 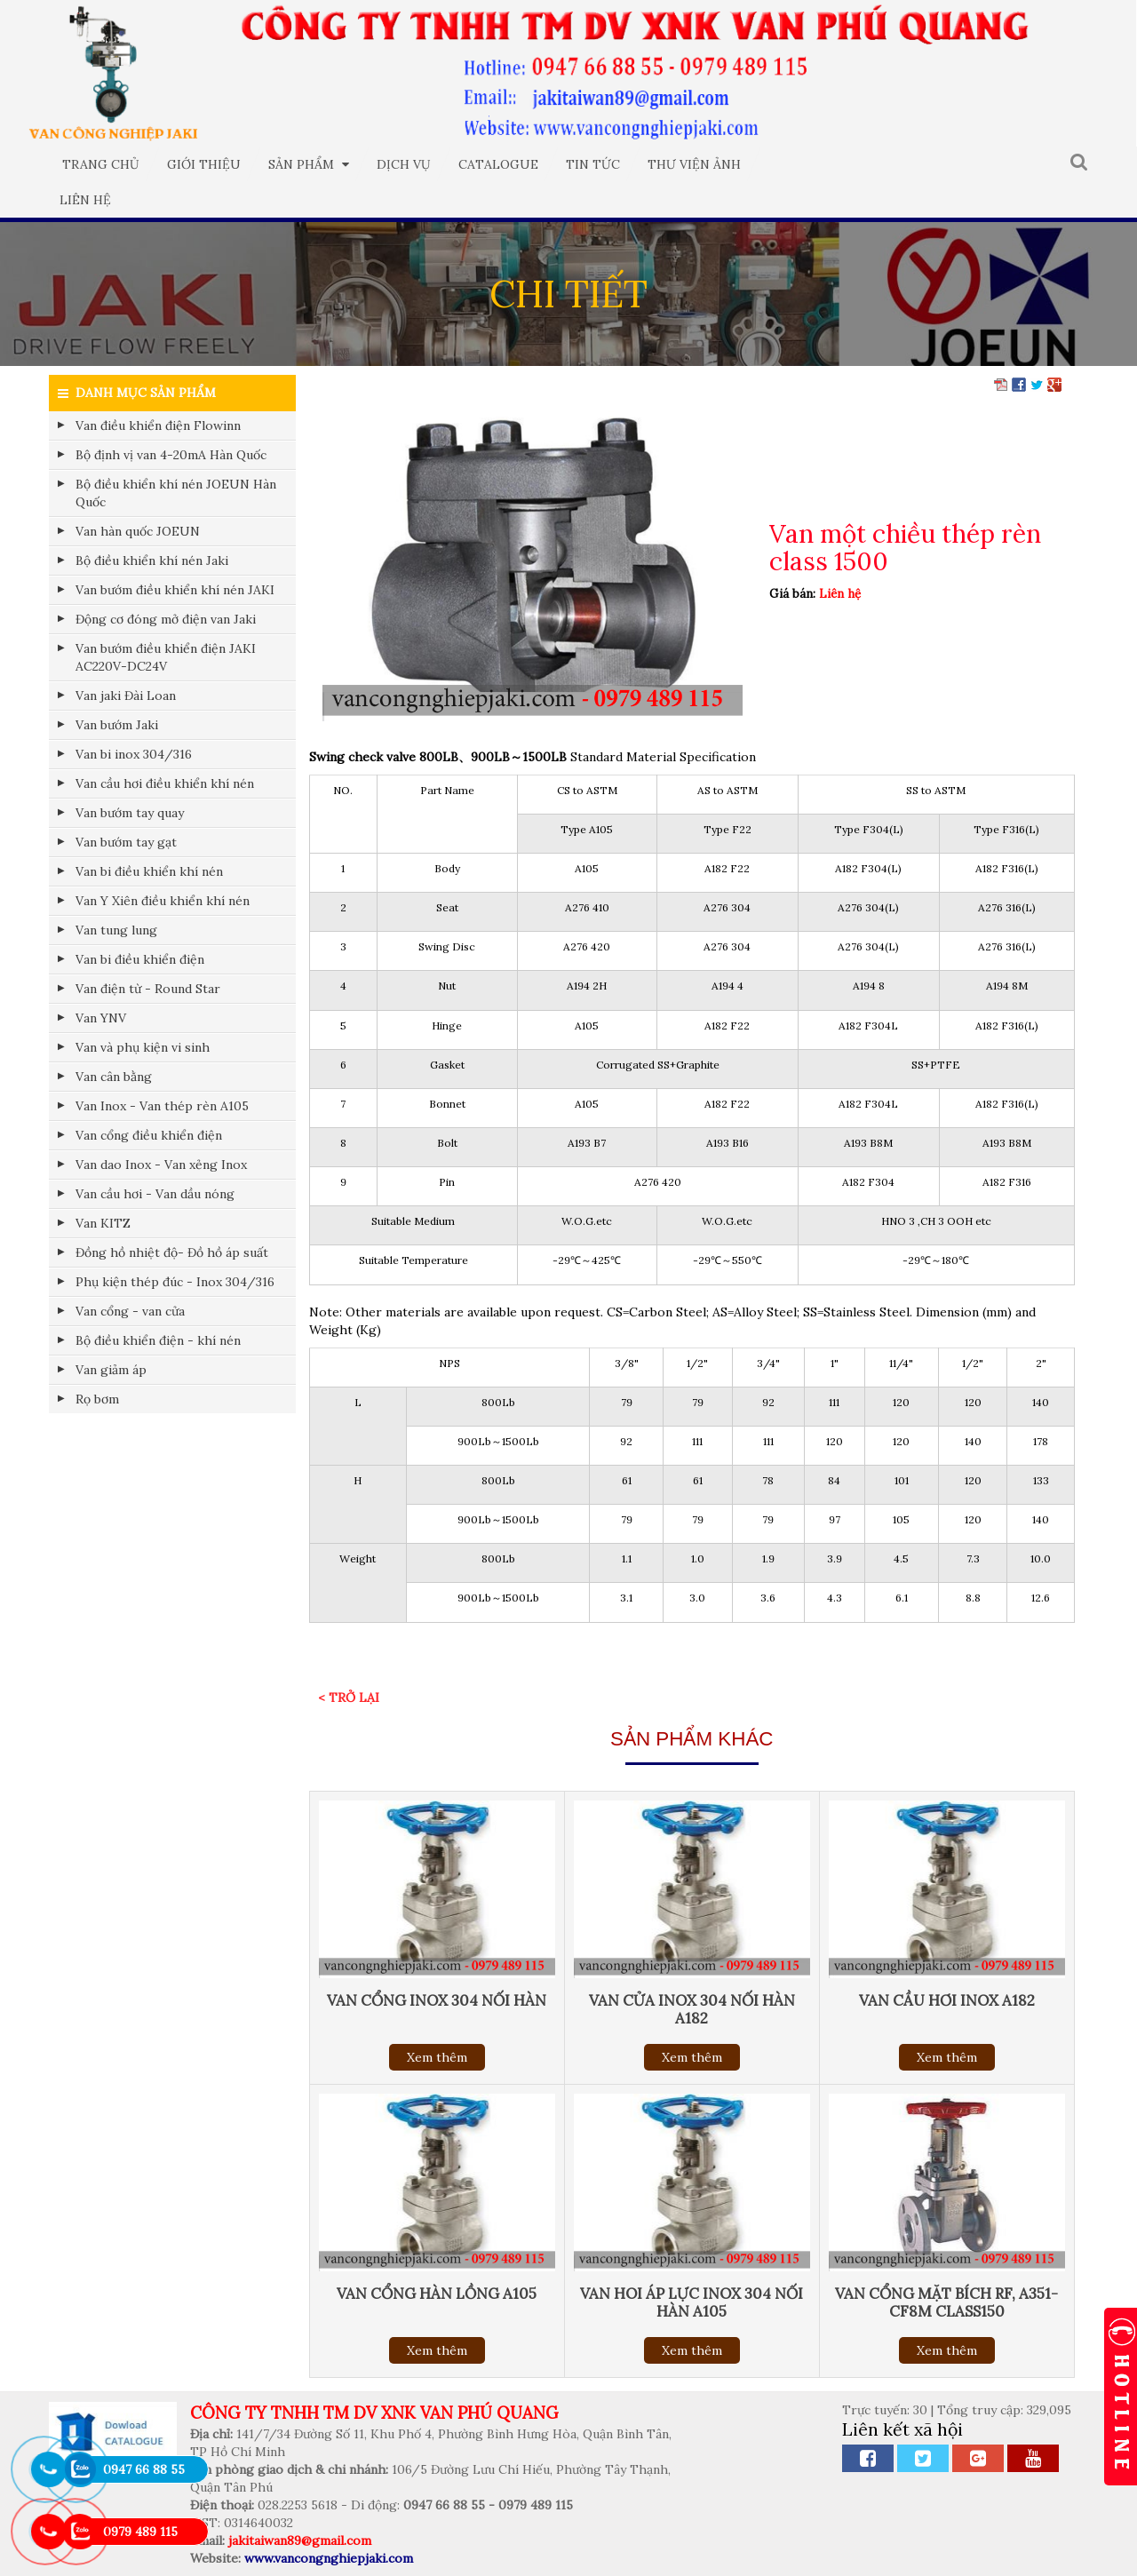 What do you see at coordinates (946, 2302) in the screenshot?
I see `Van cổng Mặt bích RF, A351-CF8M Class150` at bounding box center [946, 2302].